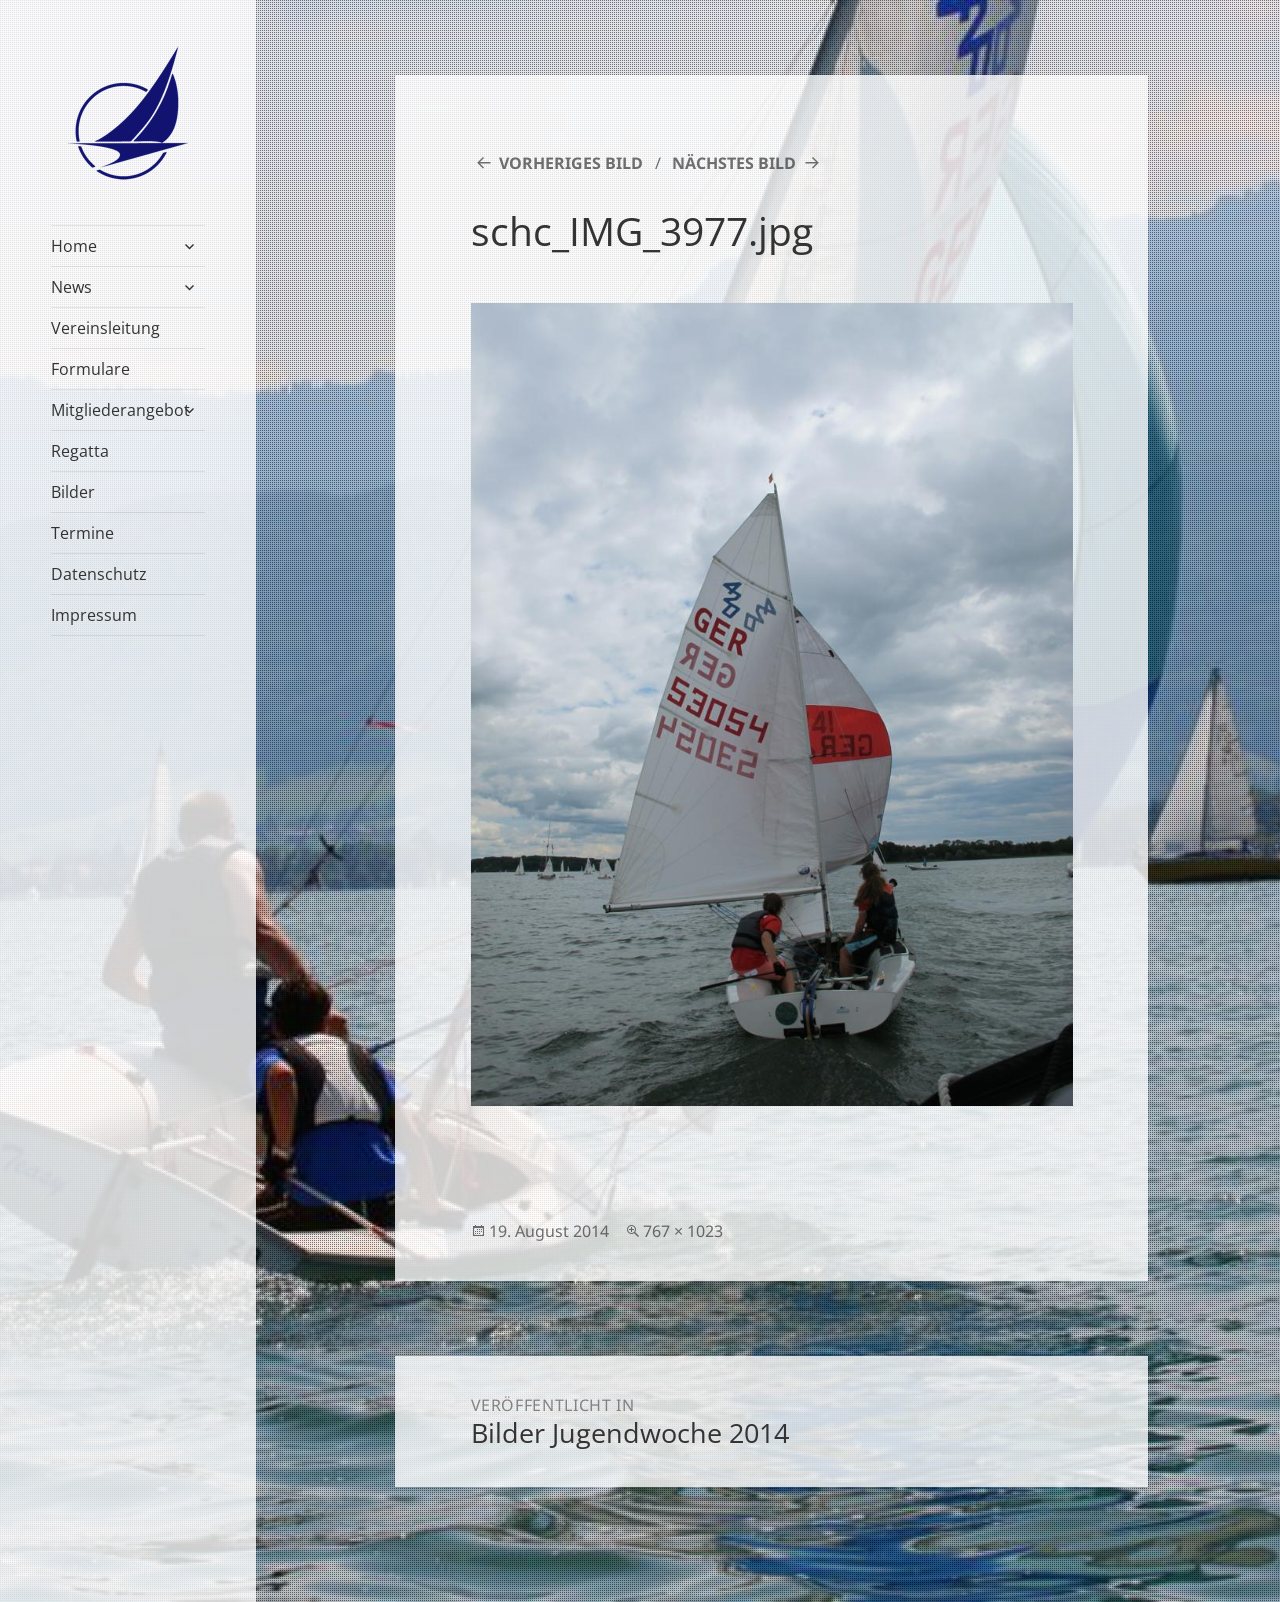 The width and height of the screenshot is (1280, 1602). Describe the element at coordinates (120, 410) in the screenshot. I see `Mitgliederangebot` at that location.